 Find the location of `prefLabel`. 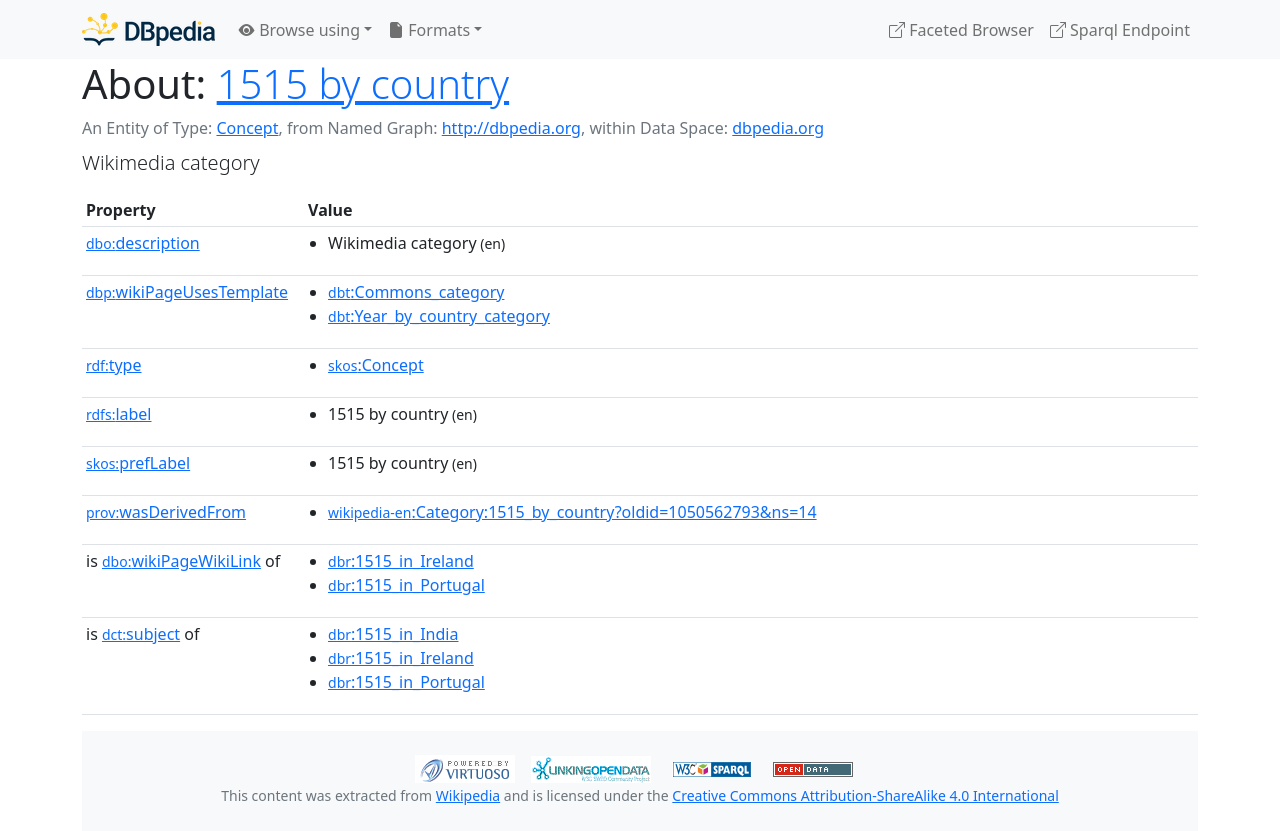

prefLabel is located at coordinates (138, 463).